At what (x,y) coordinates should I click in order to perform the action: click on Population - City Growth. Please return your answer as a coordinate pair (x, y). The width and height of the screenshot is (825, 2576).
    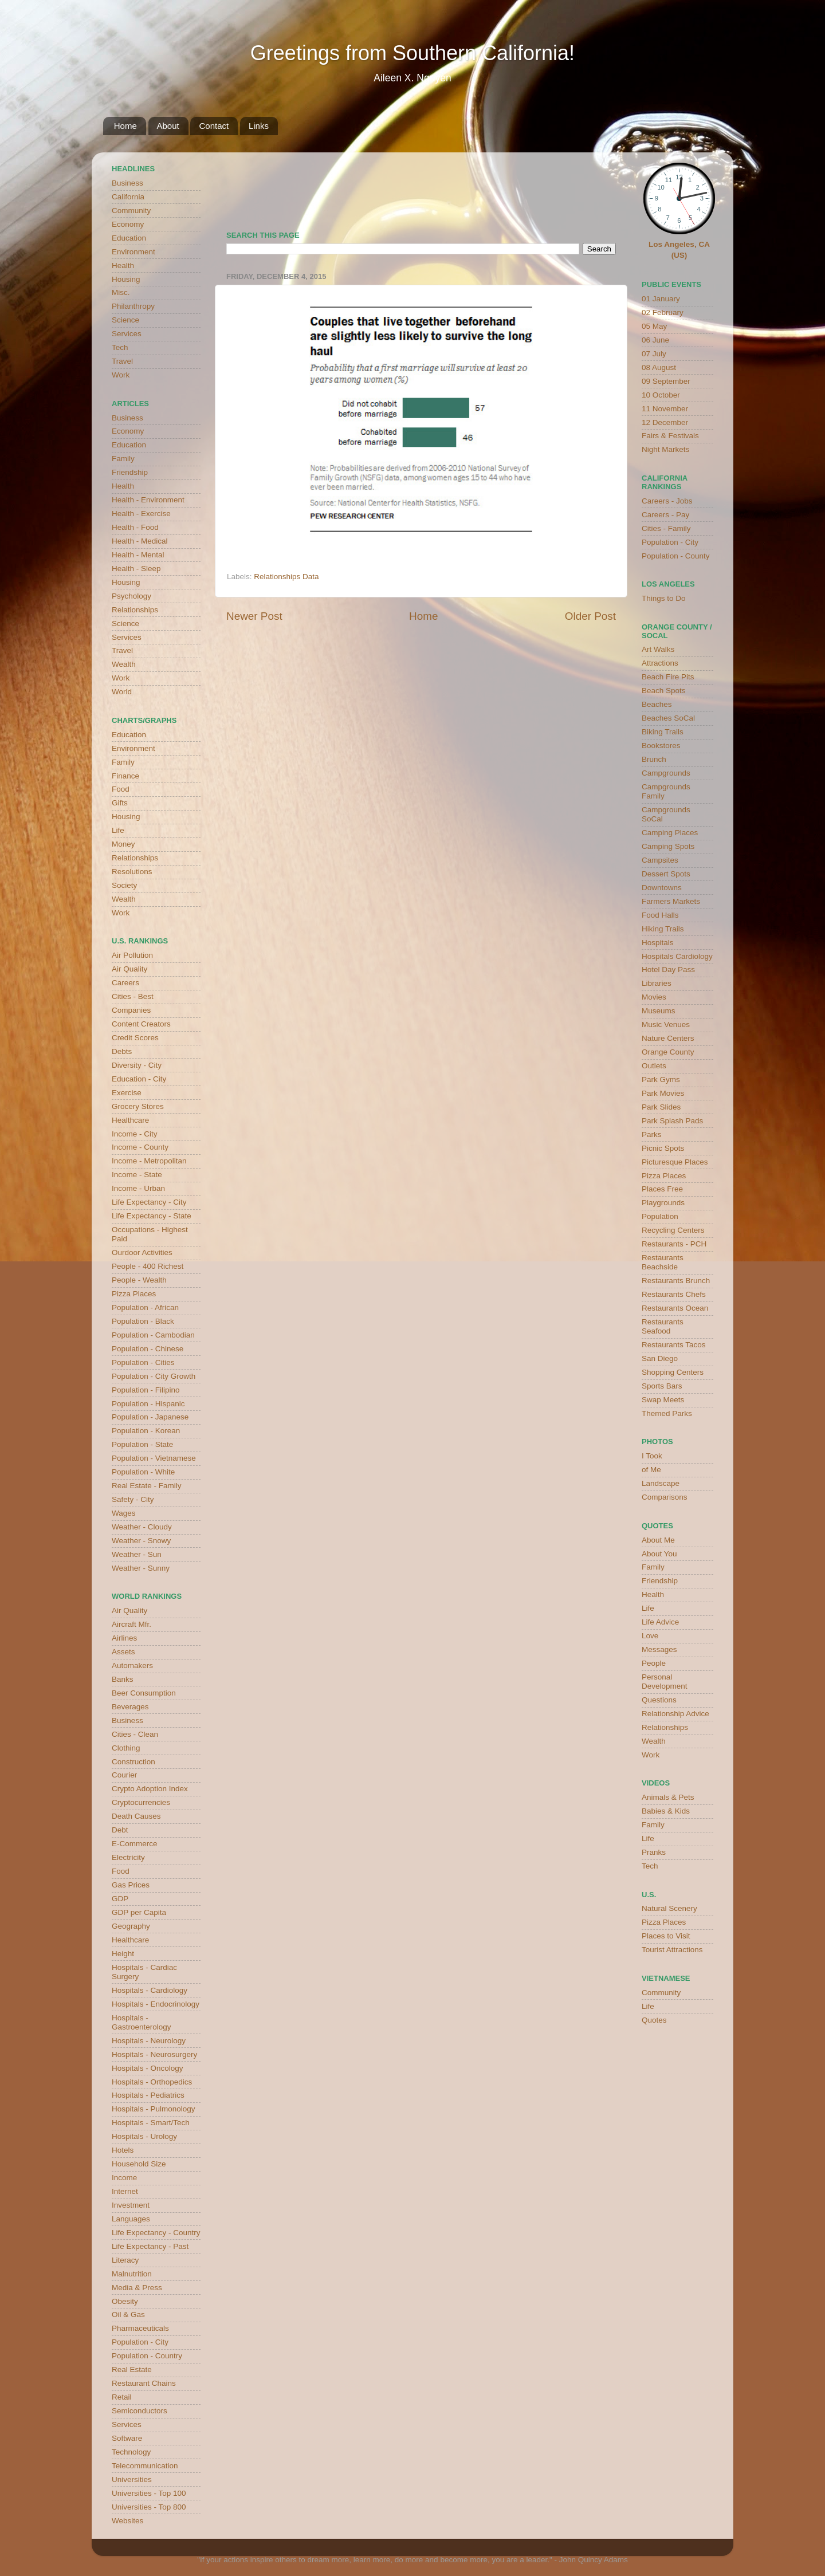
    Looking at the image, I should click on (153, 1376).